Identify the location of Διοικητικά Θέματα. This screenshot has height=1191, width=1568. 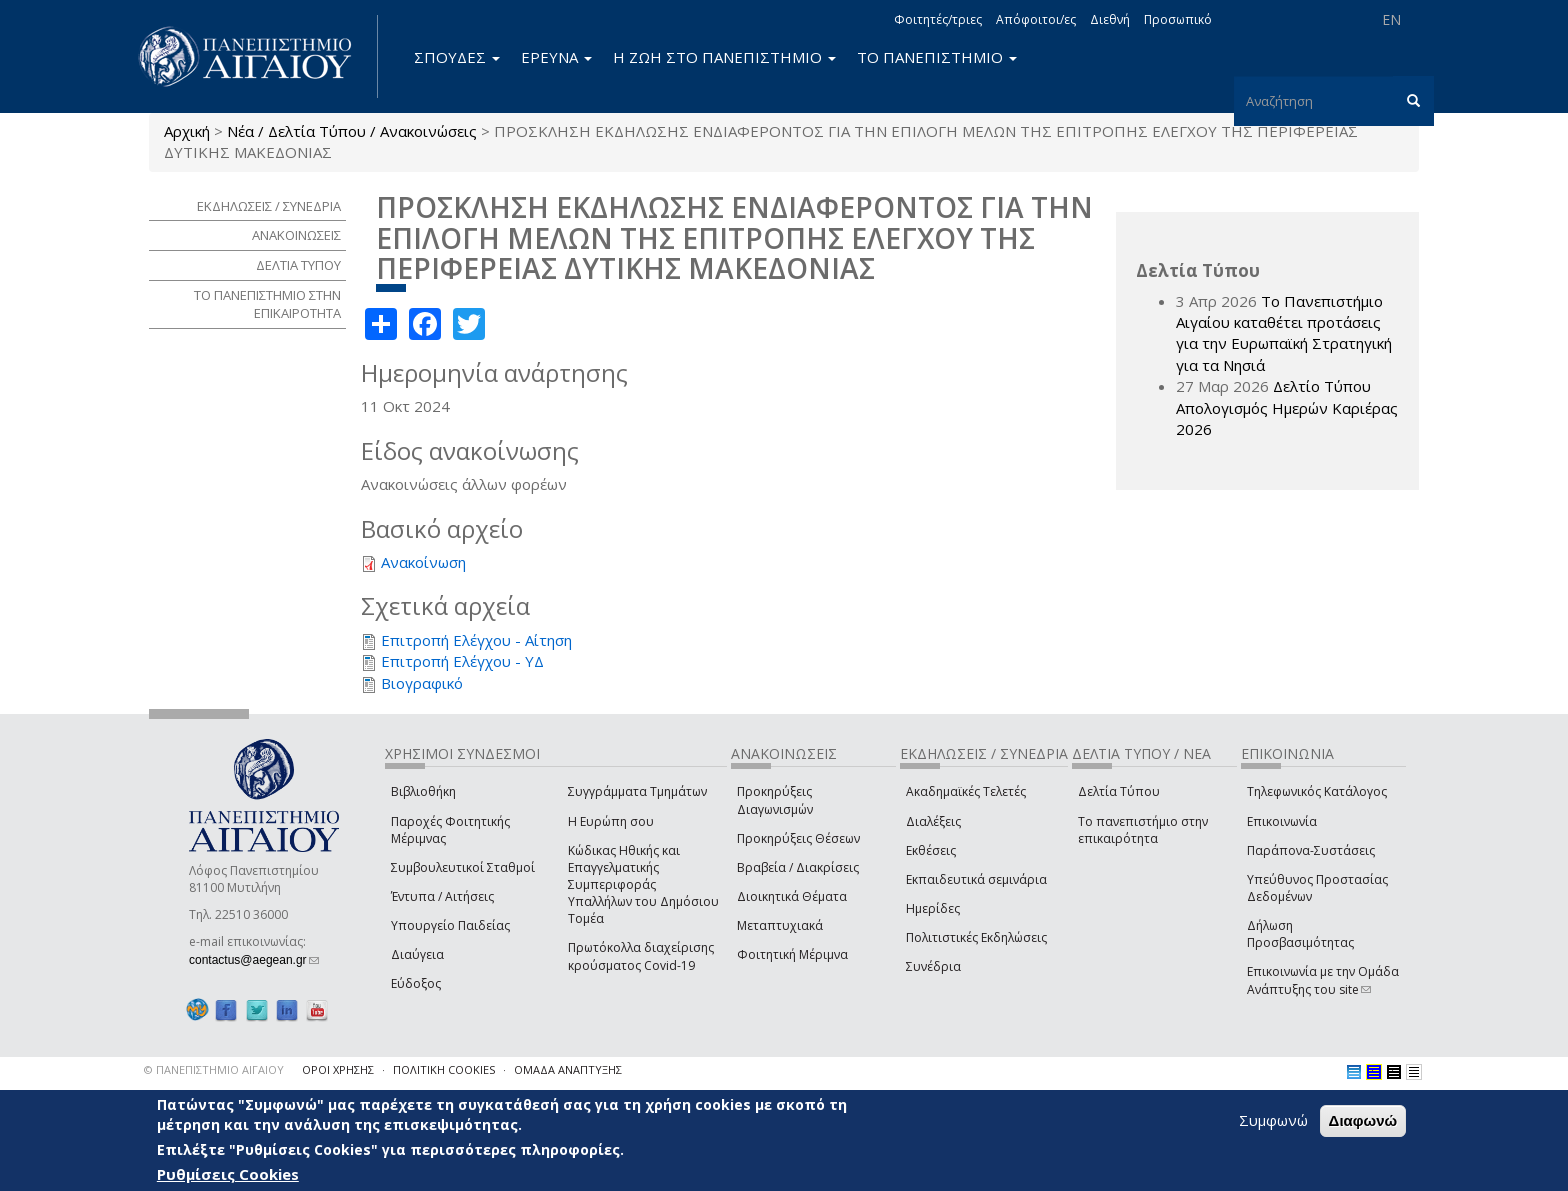
(792, 896).